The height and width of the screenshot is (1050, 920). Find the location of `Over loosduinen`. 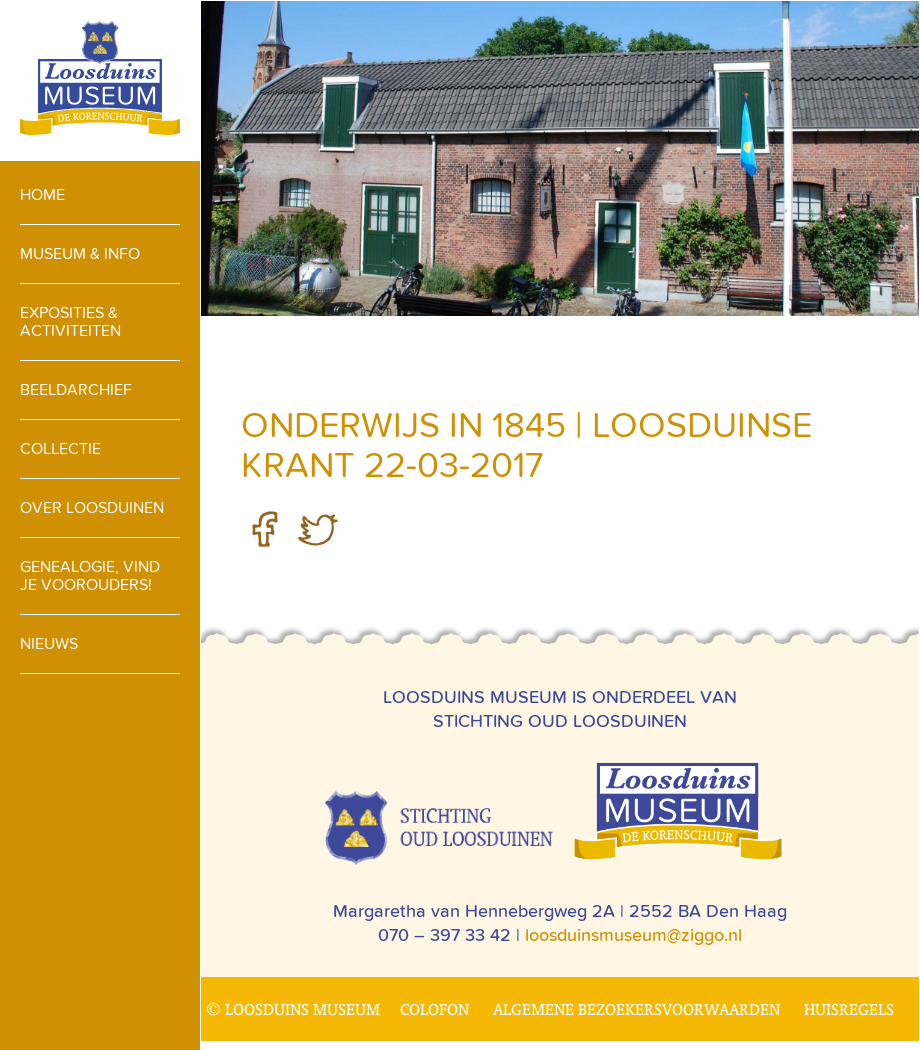

Over loosduinen is located at coordinates (92, 507).